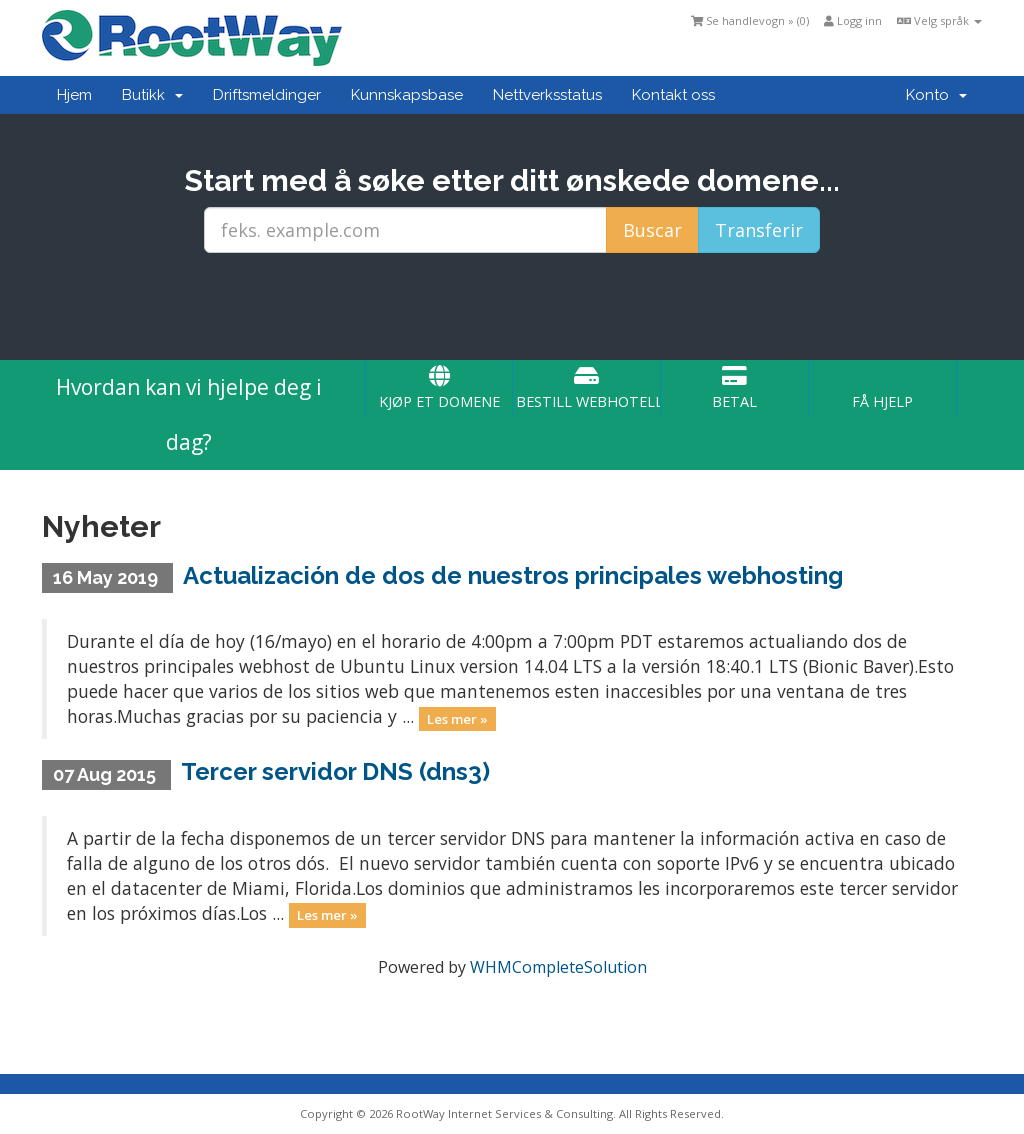 This screenshot has height=1134, width=1024. I want to click on Driftsmeldinger, so click(267, 95).